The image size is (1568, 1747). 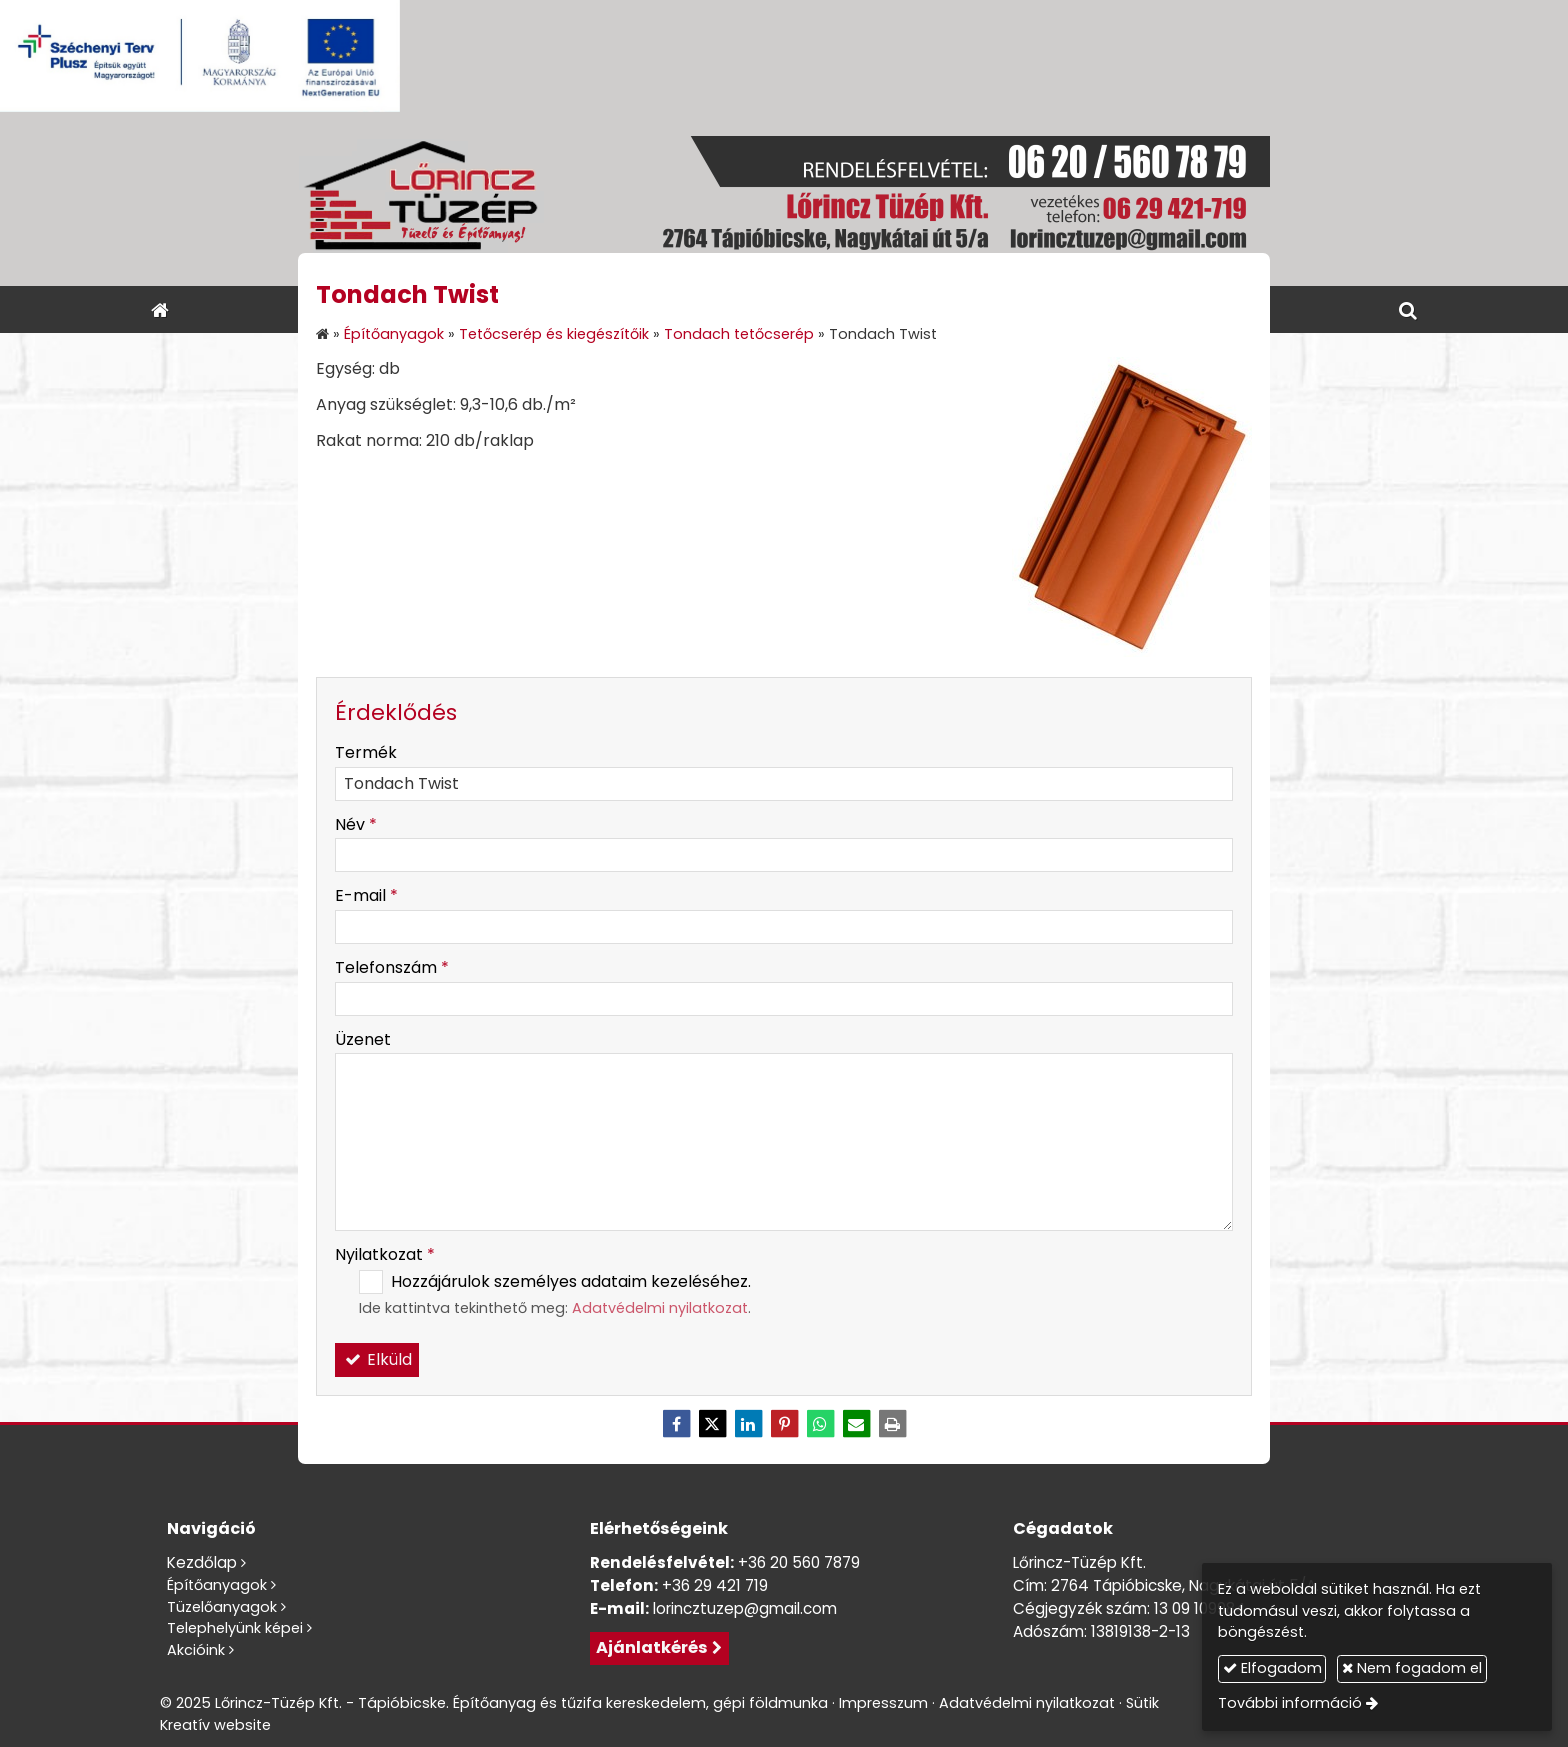 What do you see at coordinates (1142, 1703) in the screenshot?
I see `Sütik` at bounding box center [1142, 1703].